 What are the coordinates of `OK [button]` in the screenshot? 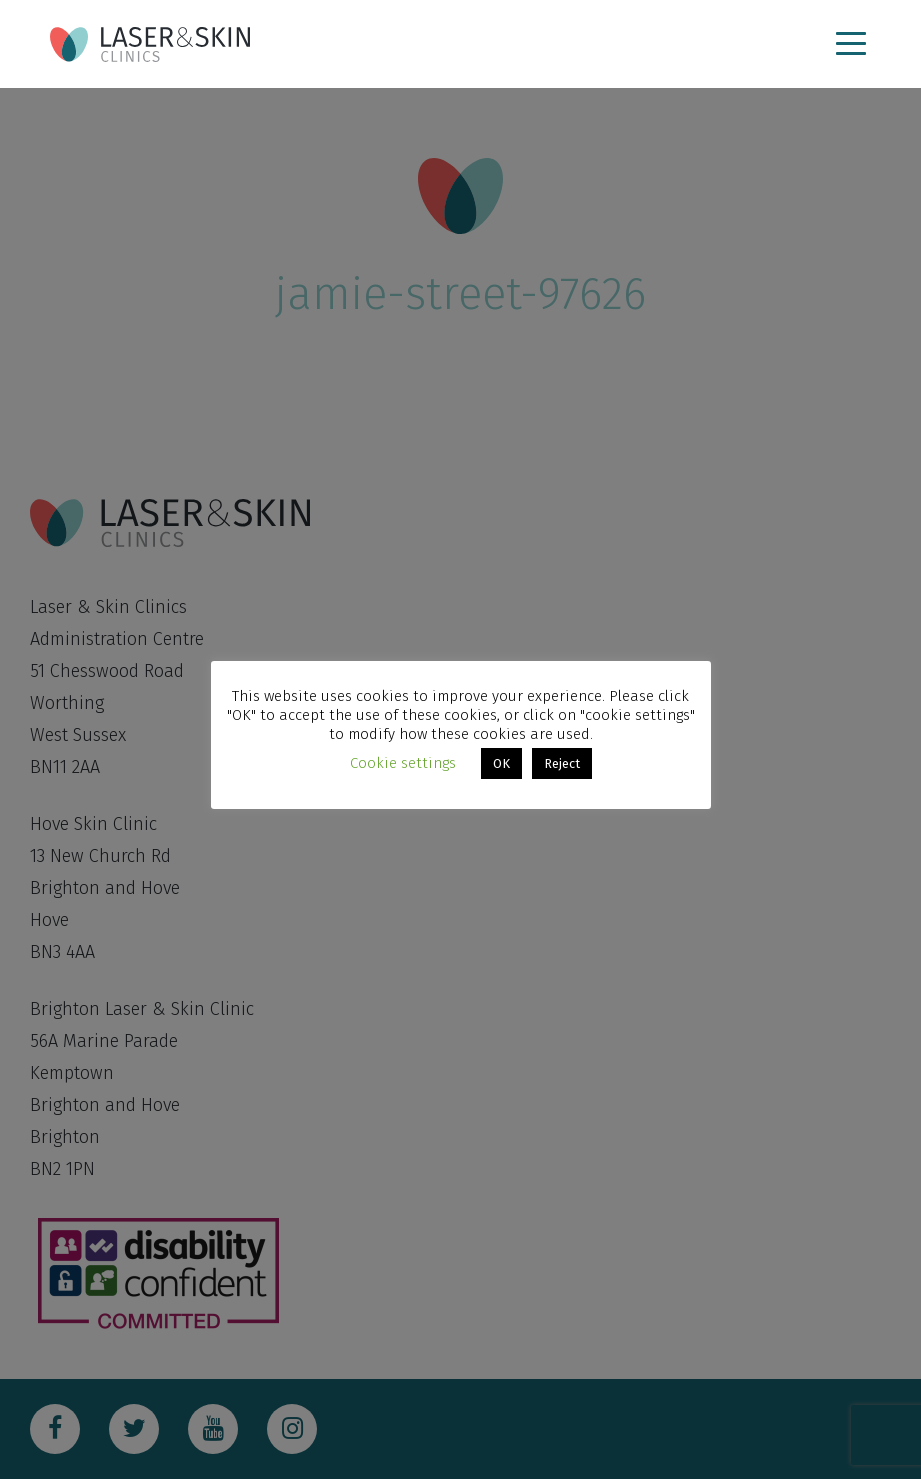 It's located at (501, 763).